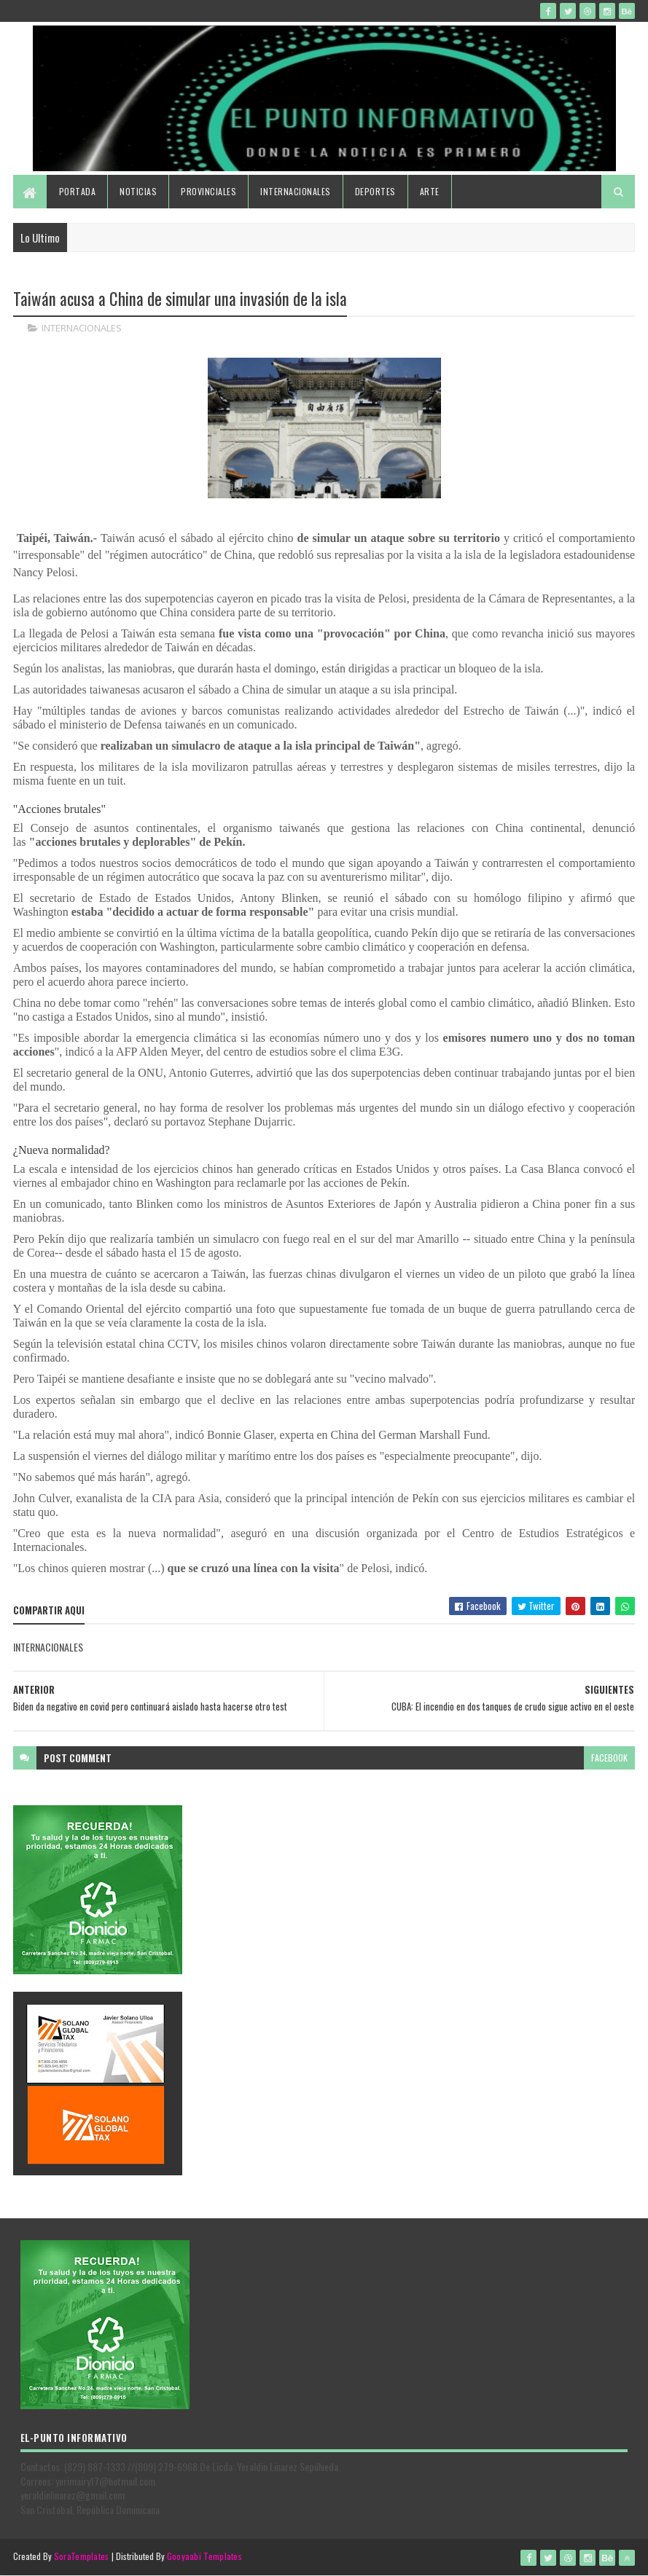 The width and height of the screenshot is (648, 2576). What do you see at coordinates (375, 191) in the screenshot?
I see `Deportes` at bounding box center [375, 191].